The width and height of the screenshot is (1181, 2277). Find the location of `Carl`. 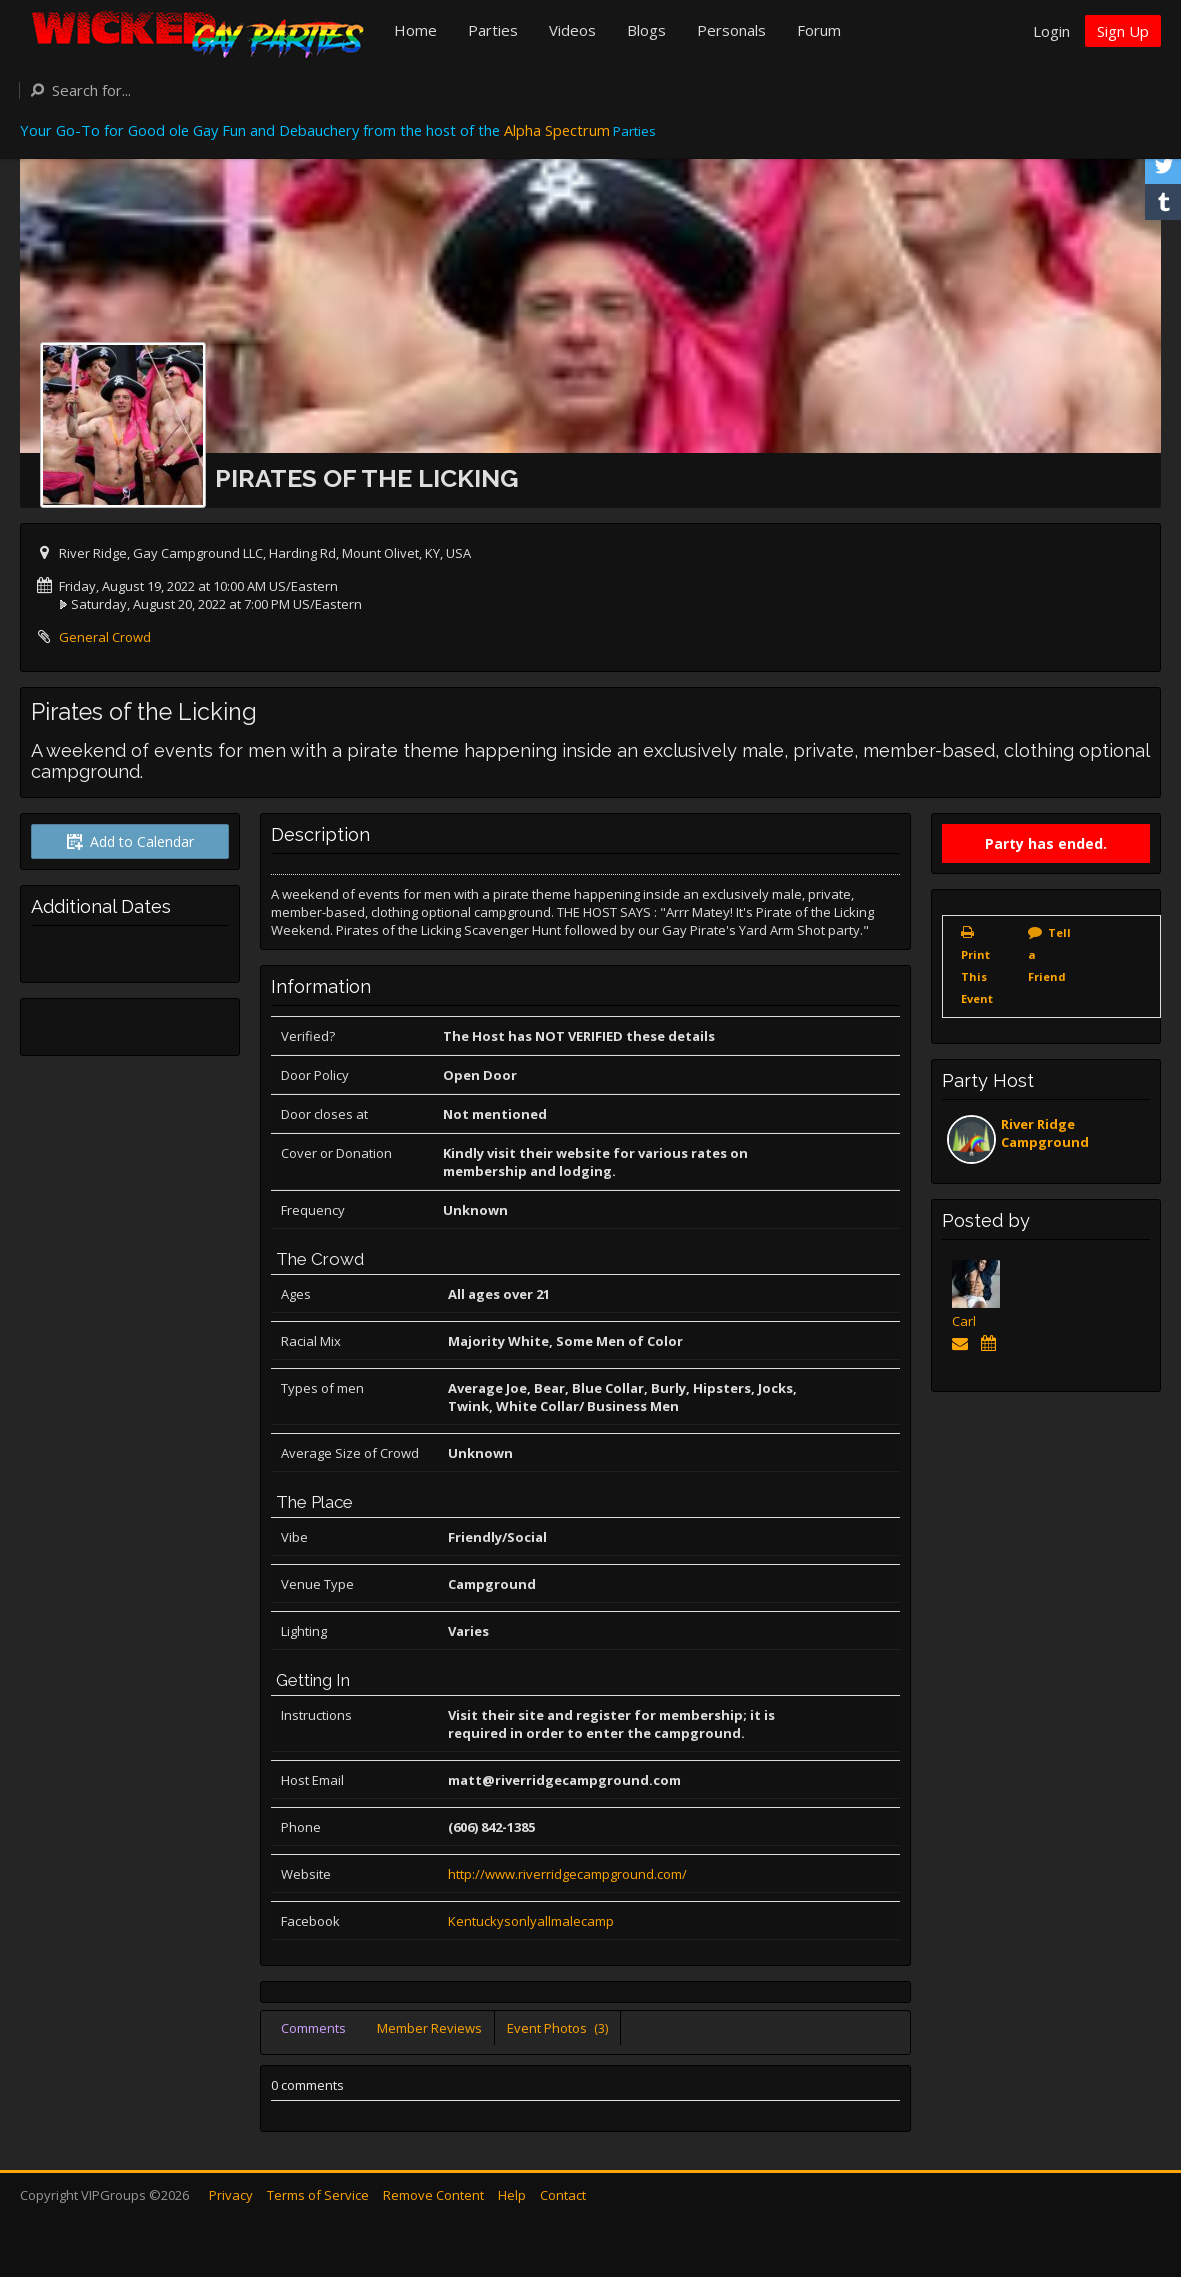

Carl is located at coordinates (964, 1321).